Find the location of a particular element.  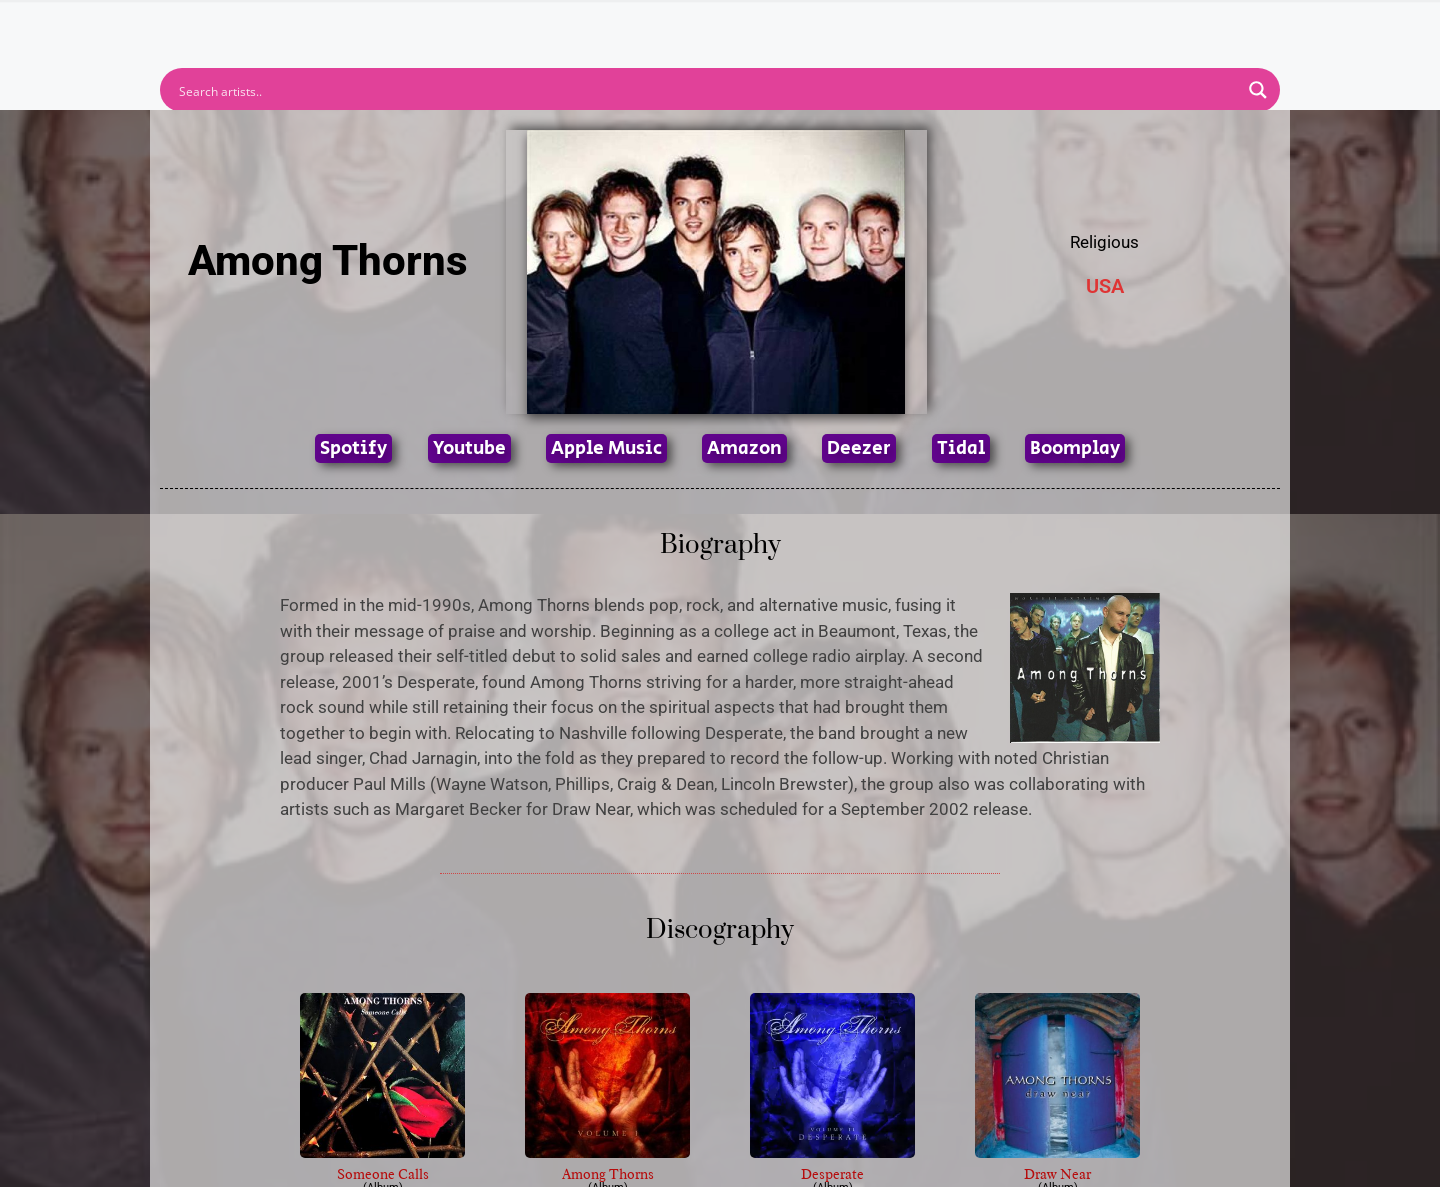

Submit Link is located at coordinates (835, 27).